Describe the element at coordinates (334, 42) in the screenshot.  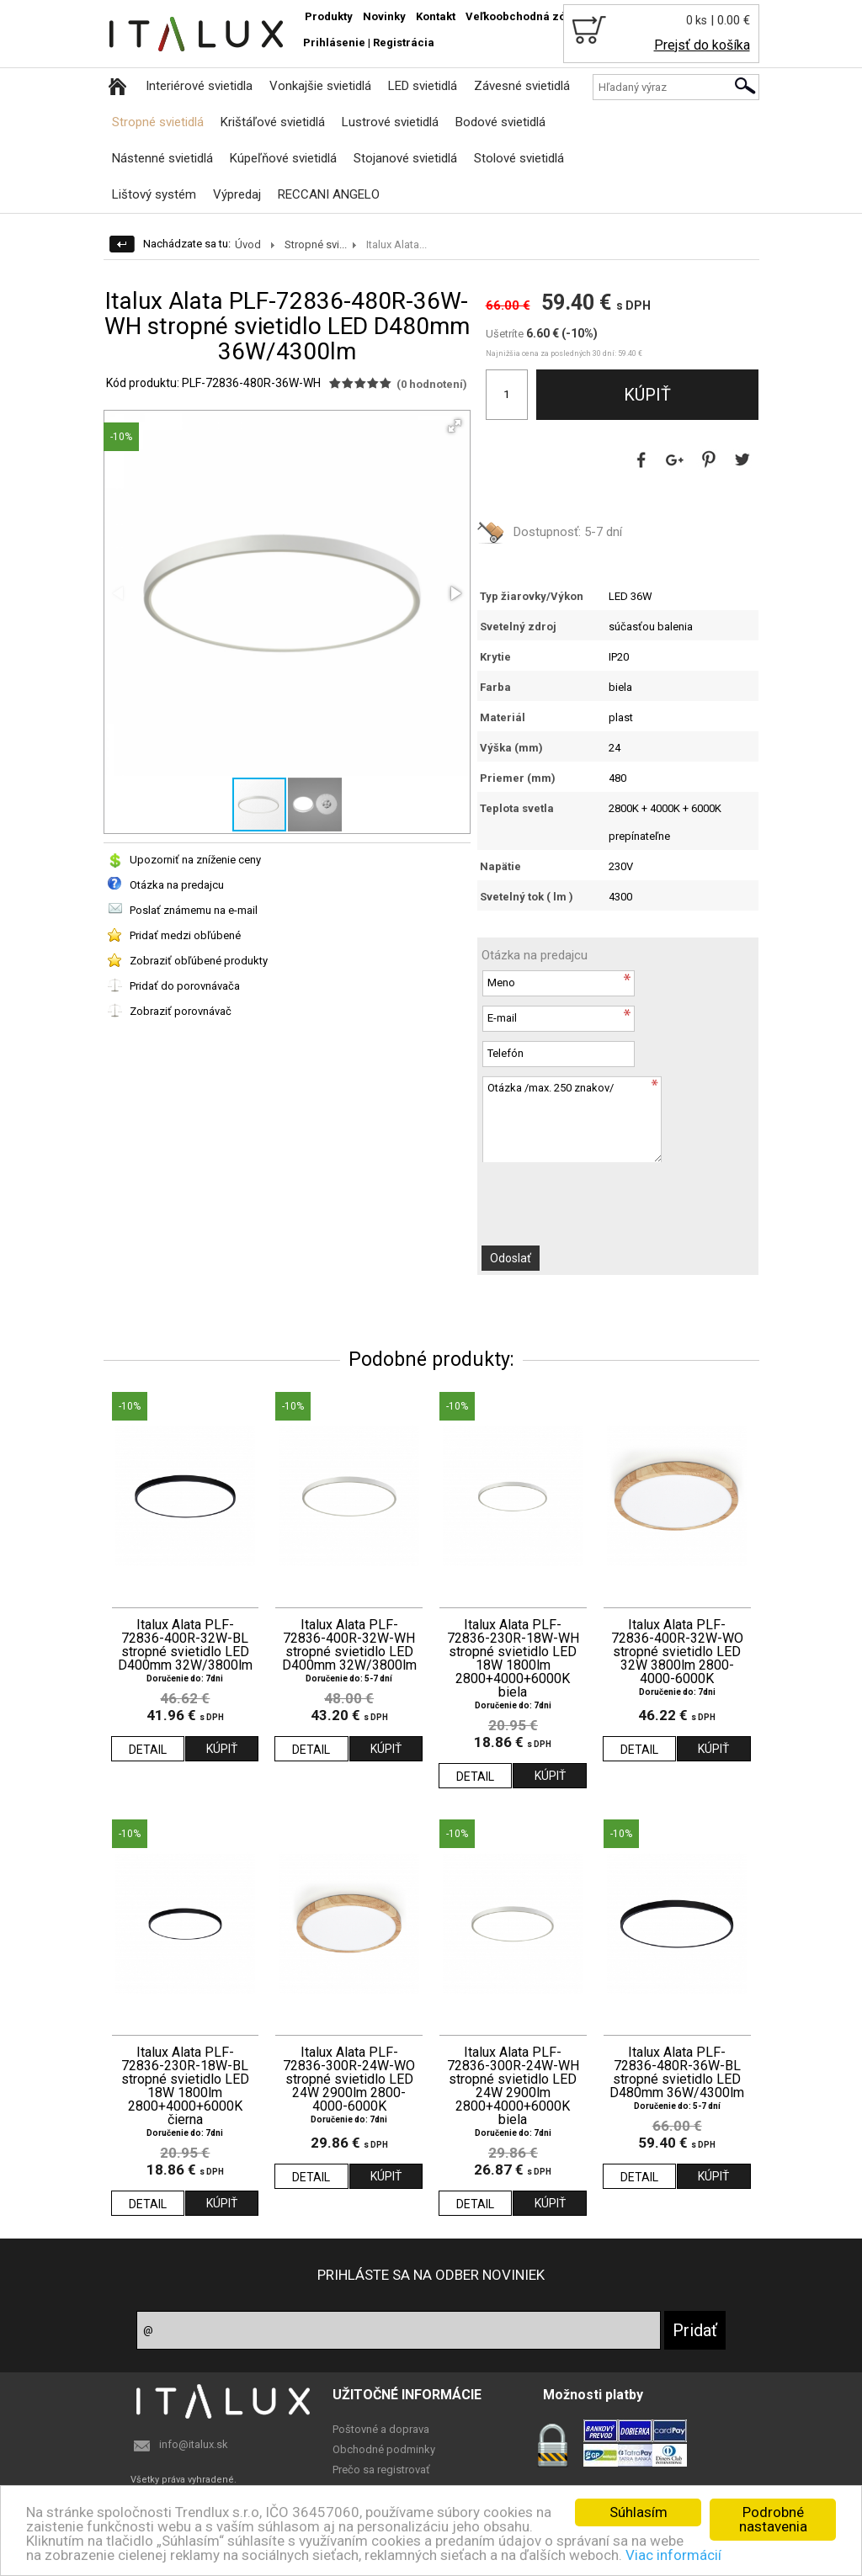
I see `Prihlásenie` at that location.